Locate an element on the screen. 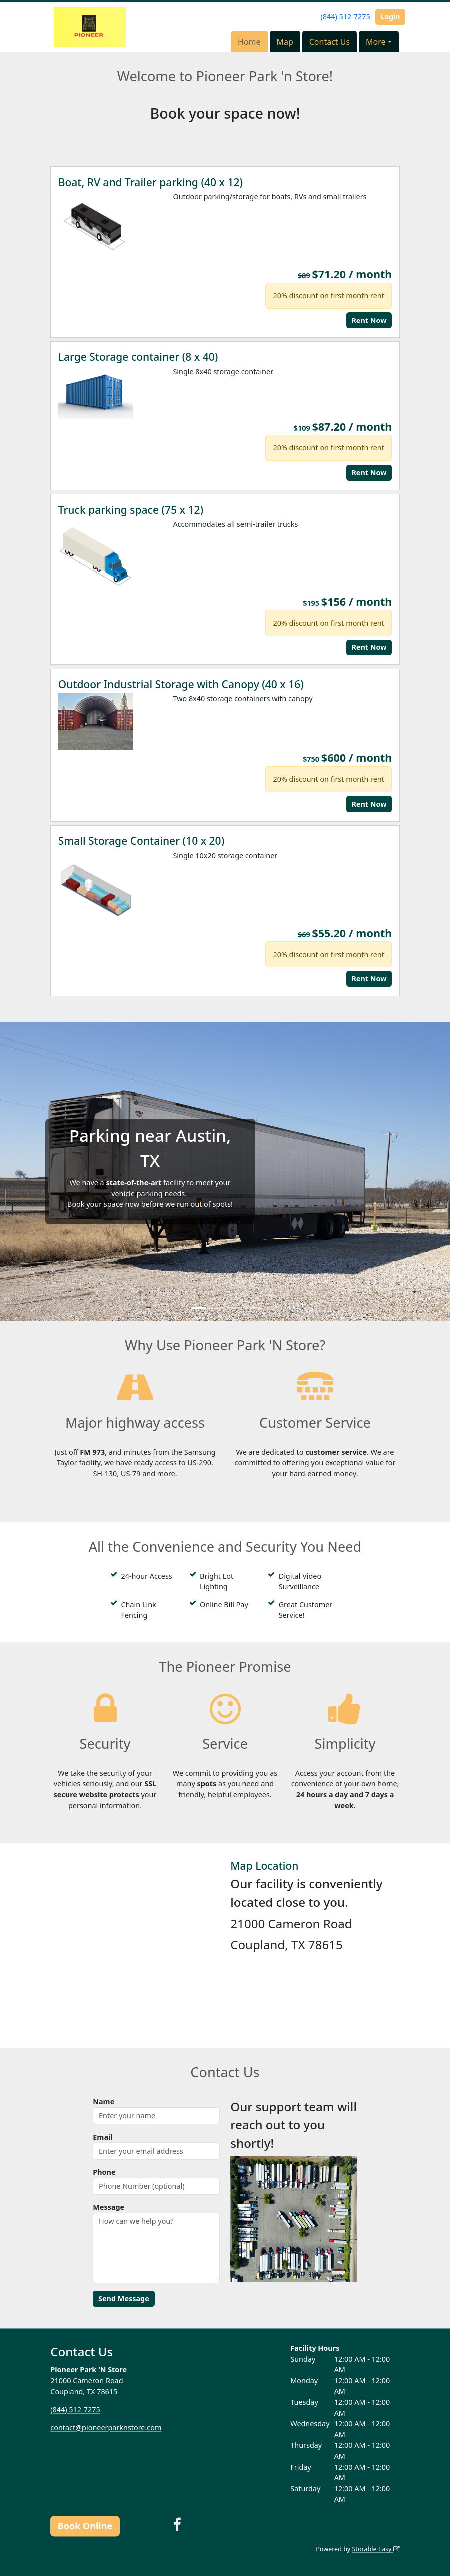  Home is located at coordinates (249, 41).